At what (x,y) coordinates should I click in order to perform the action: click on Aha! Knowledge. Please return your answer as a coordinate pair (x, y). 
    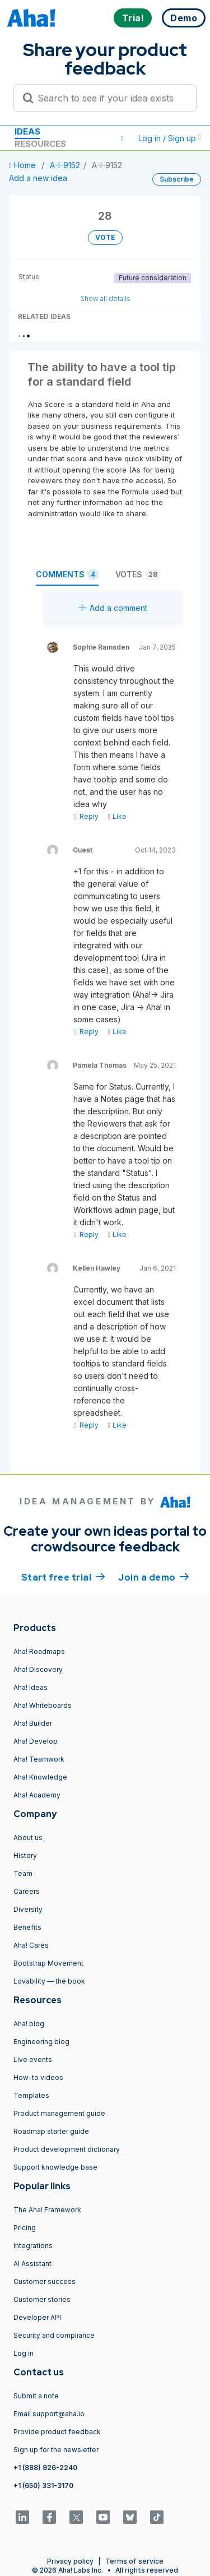
    Looking at the image, I should click on (40, 1777).